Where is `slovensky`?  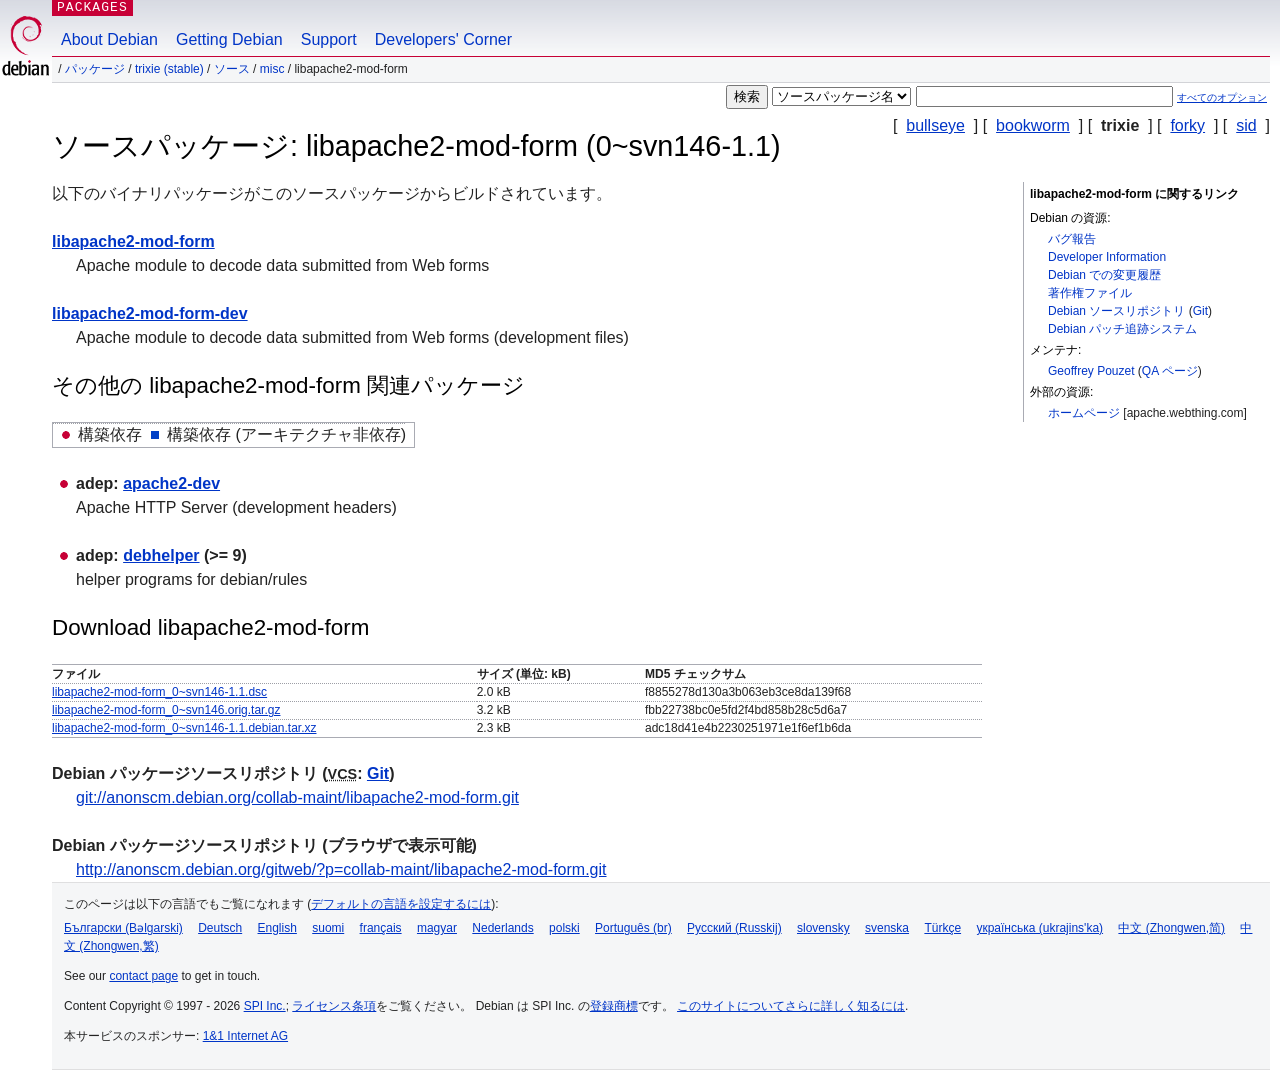 slovensky is located at coordinates (823, 928).